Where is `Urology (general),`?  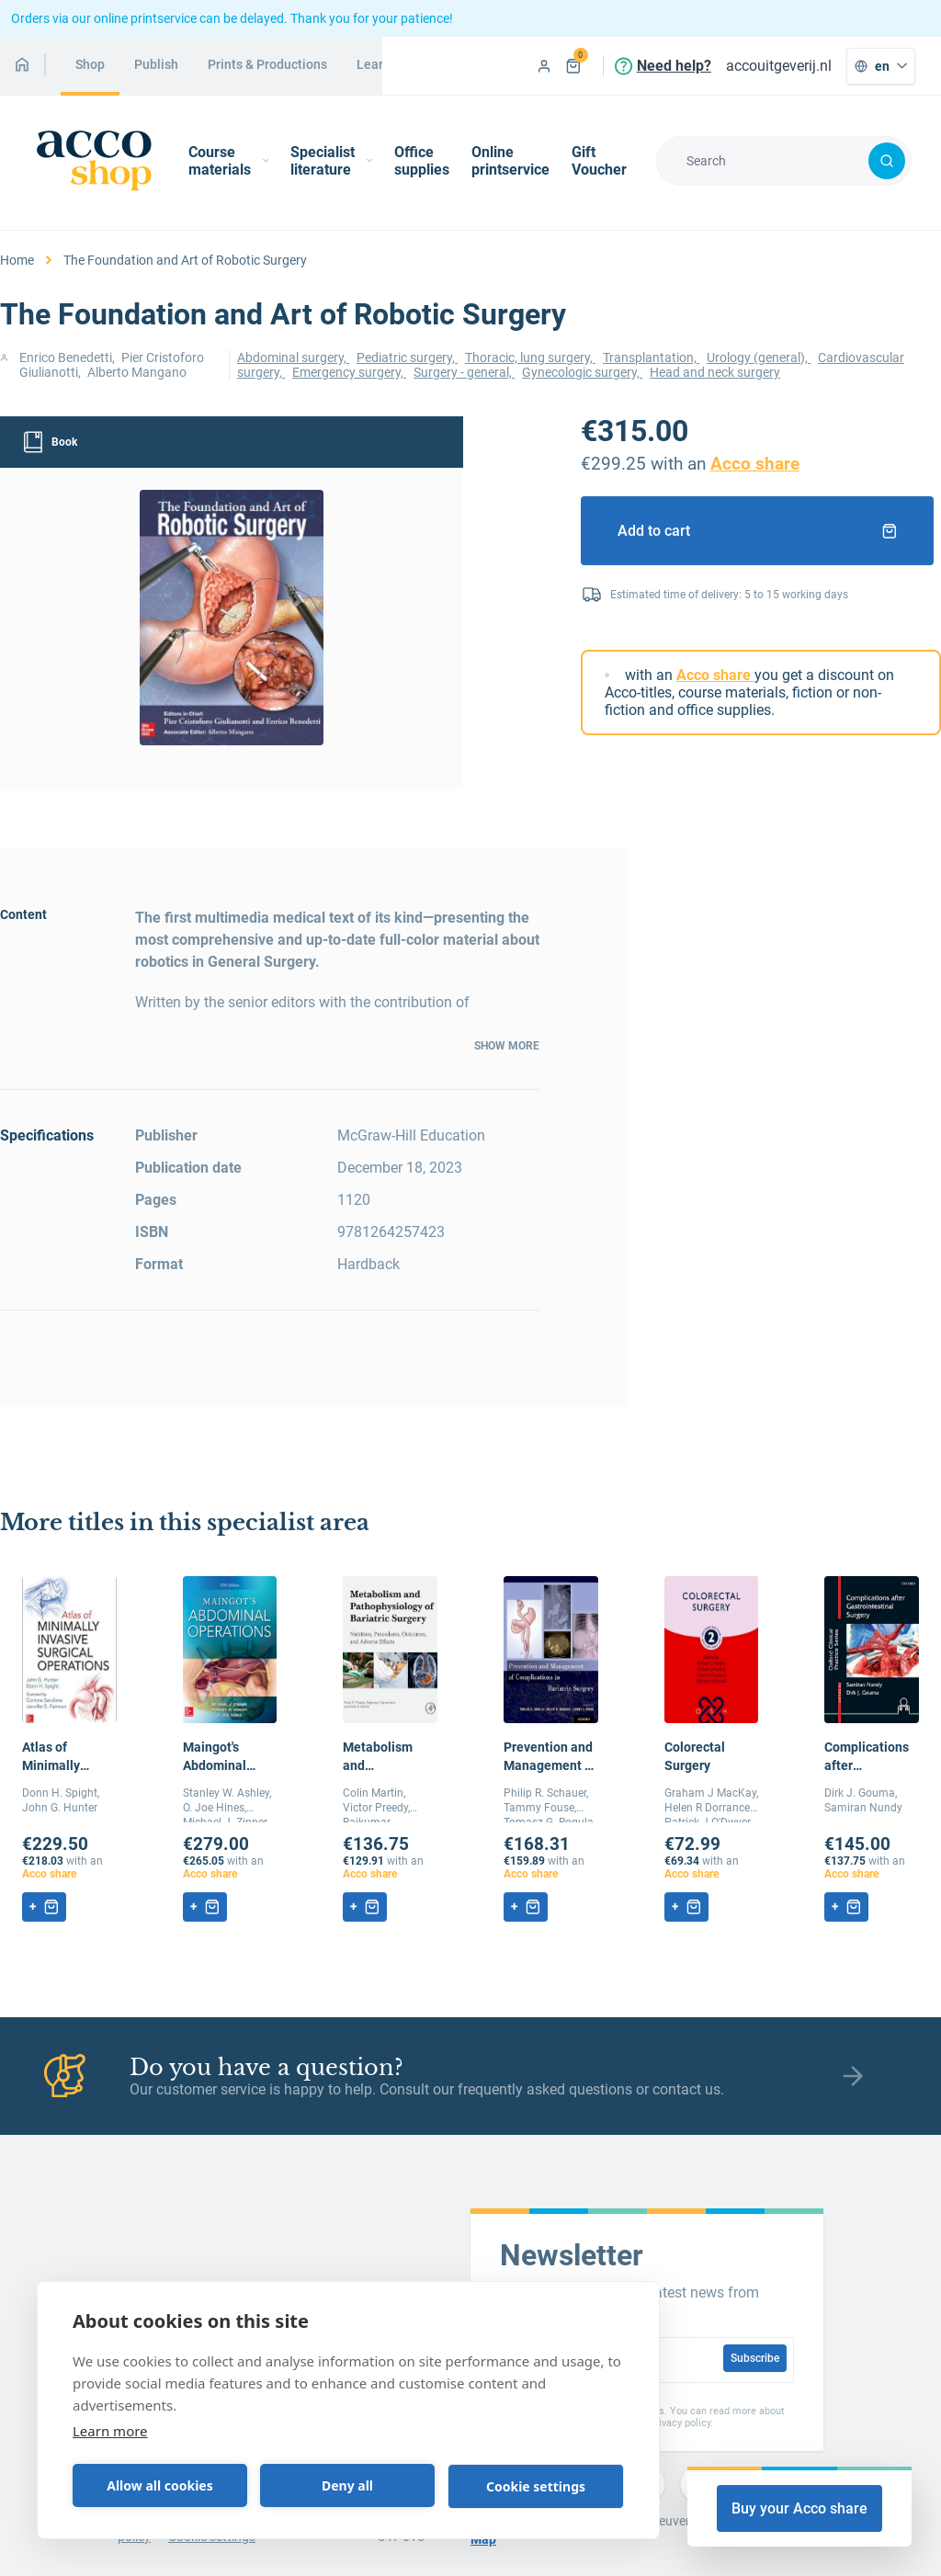
Urology (general), is located at coordinates (759, 357).